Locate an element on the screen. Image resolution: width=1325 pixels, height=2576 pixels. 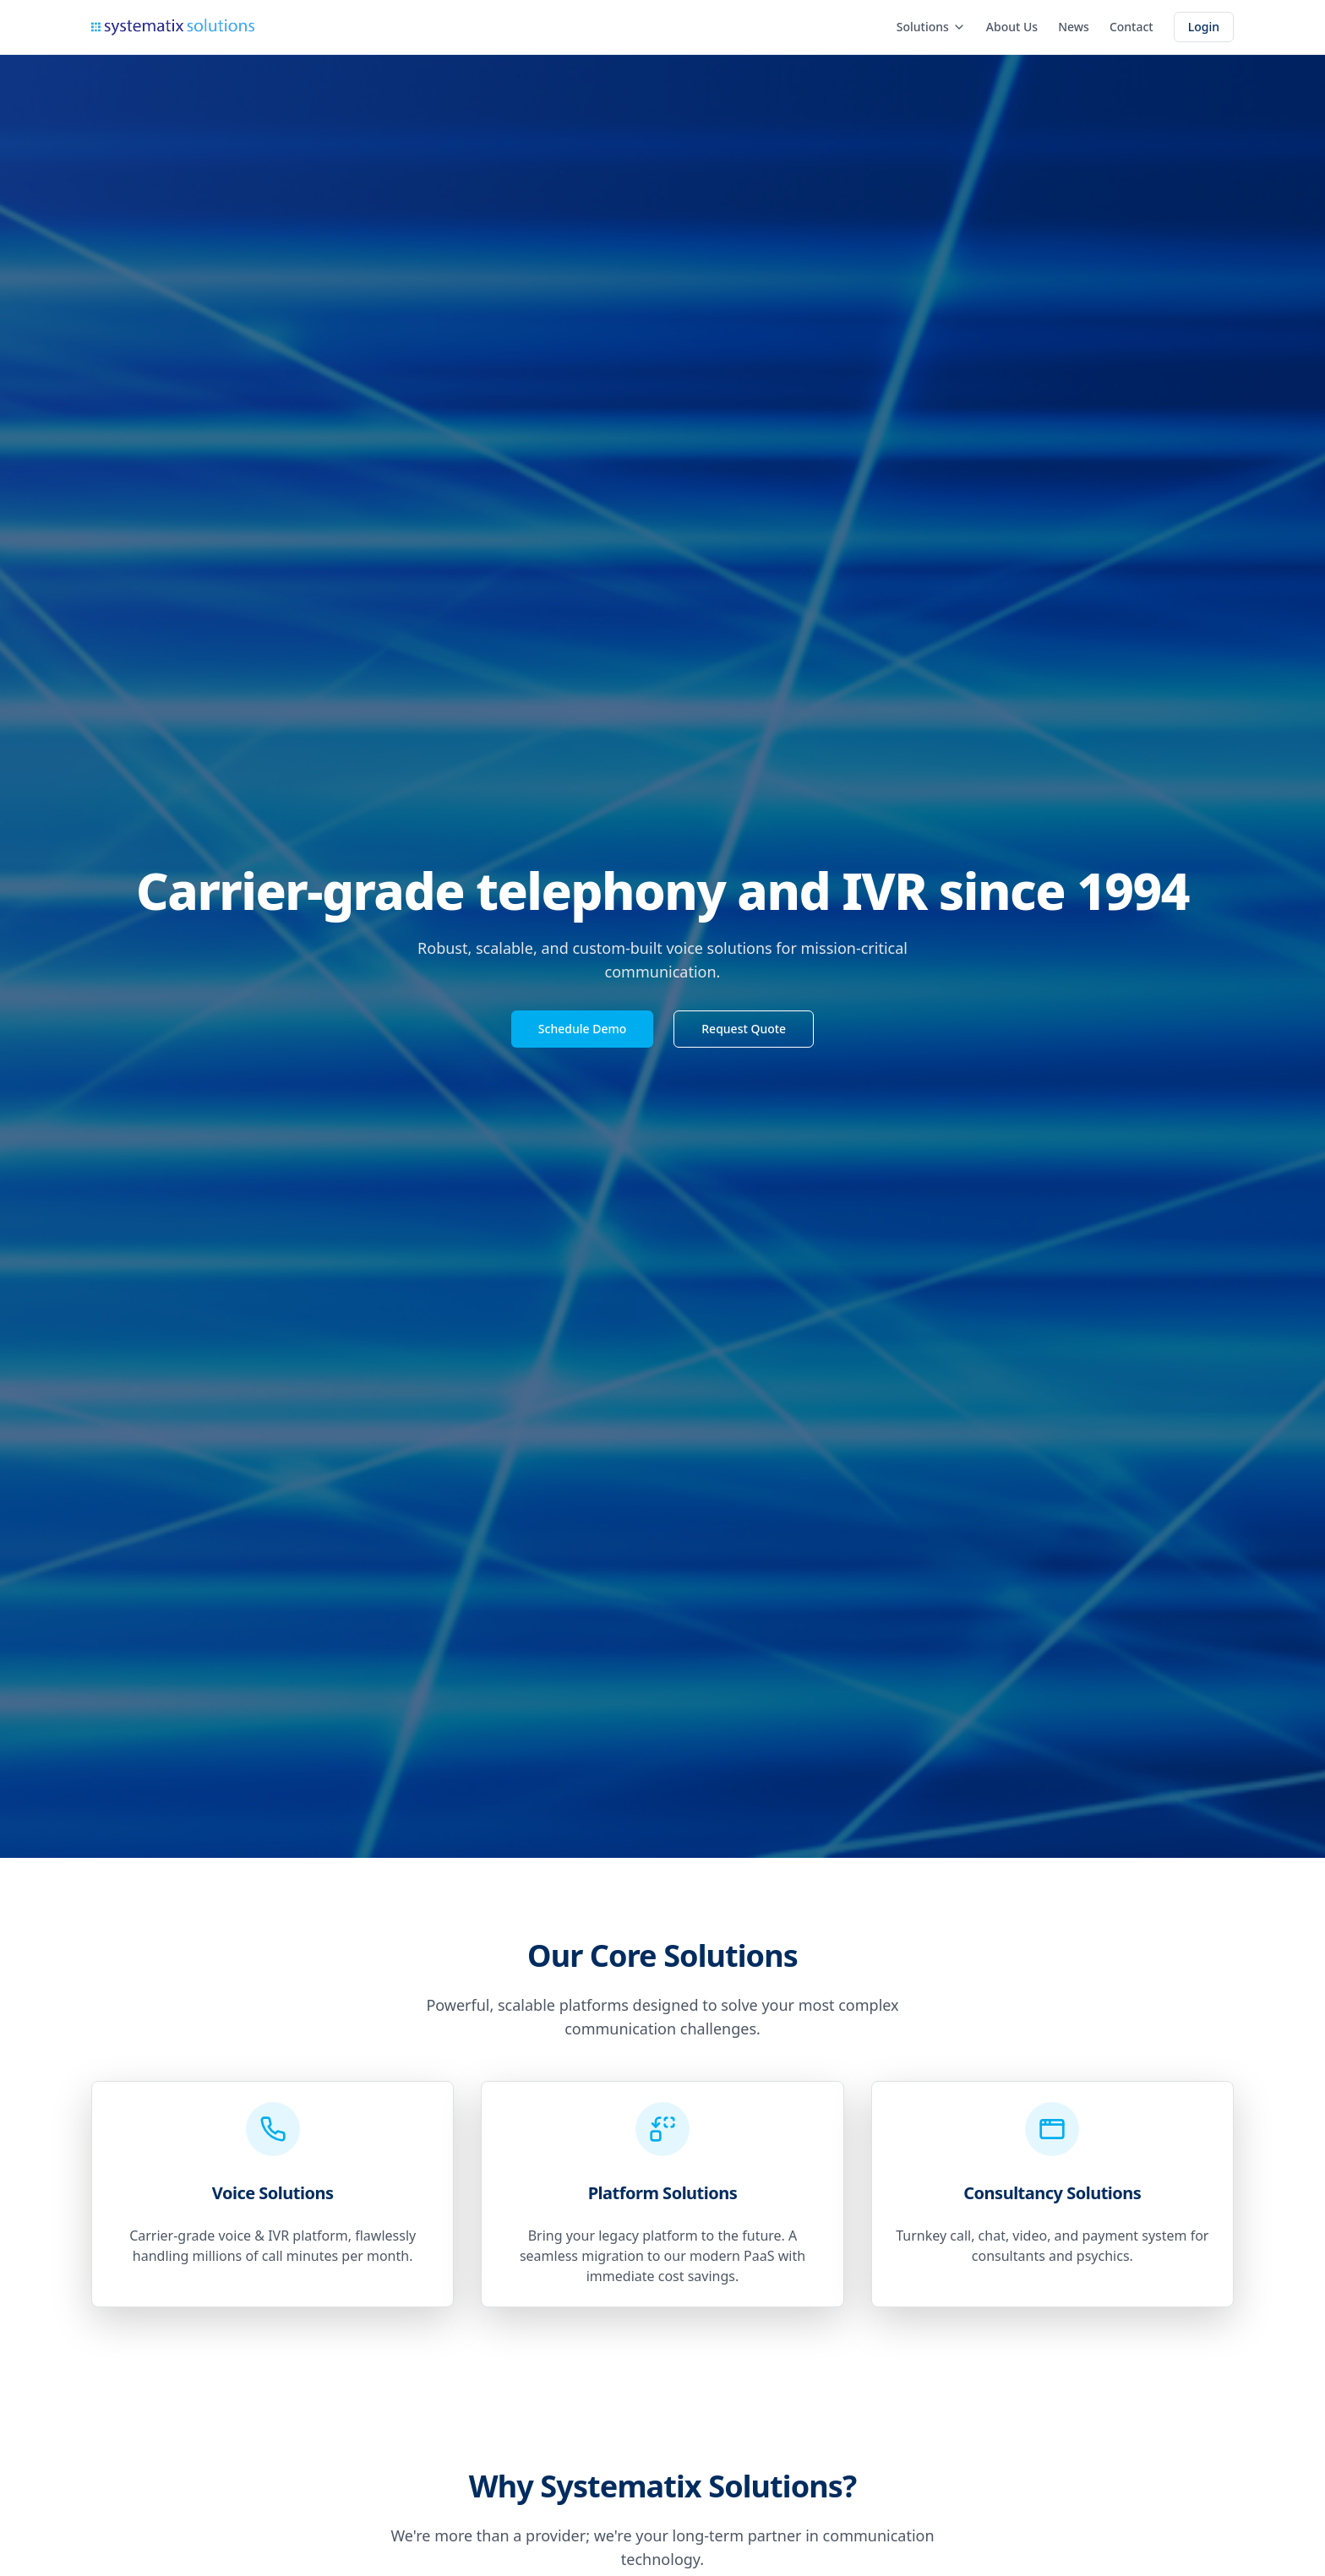
Login is located at coordinates (1203, 27).